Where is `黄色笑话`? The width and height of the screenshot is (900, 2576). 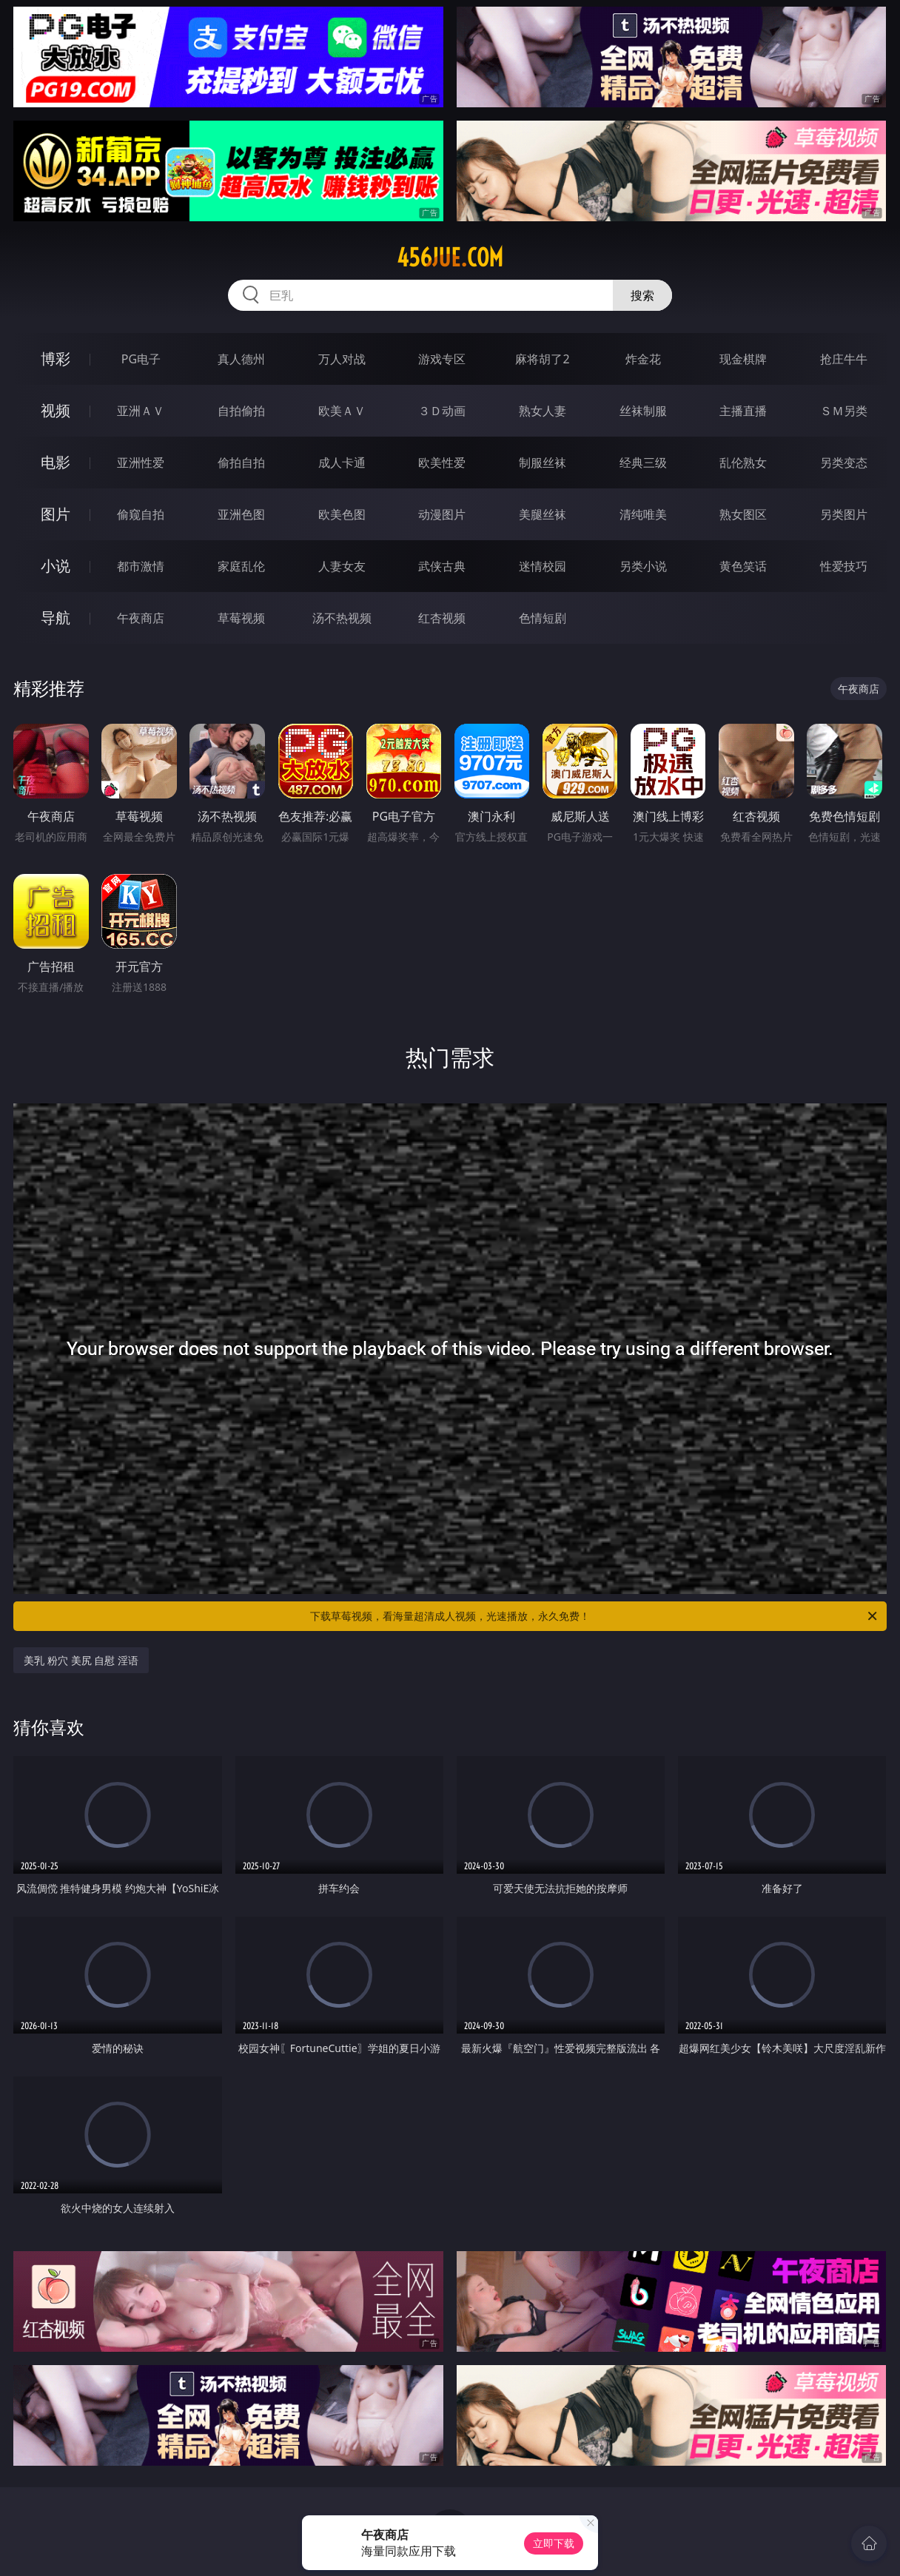 黄色笑话 is located at coordinates (743, 566).